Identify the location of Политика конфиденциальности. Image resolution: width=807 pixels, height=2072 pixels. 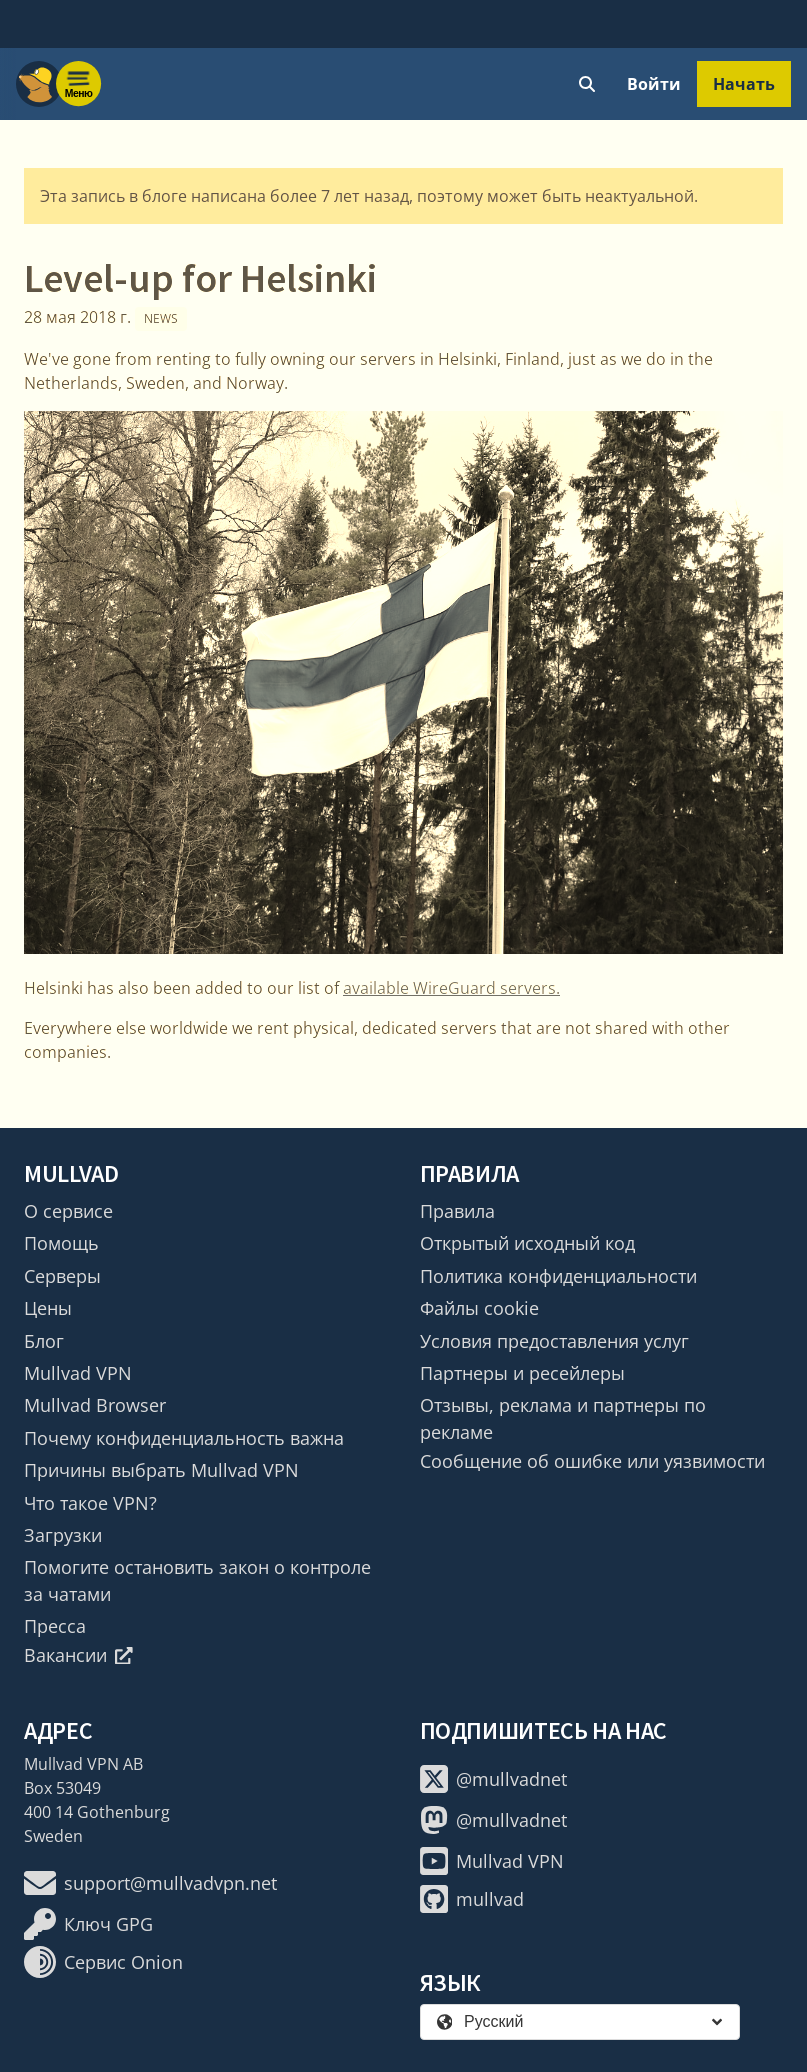
(558, 1276).